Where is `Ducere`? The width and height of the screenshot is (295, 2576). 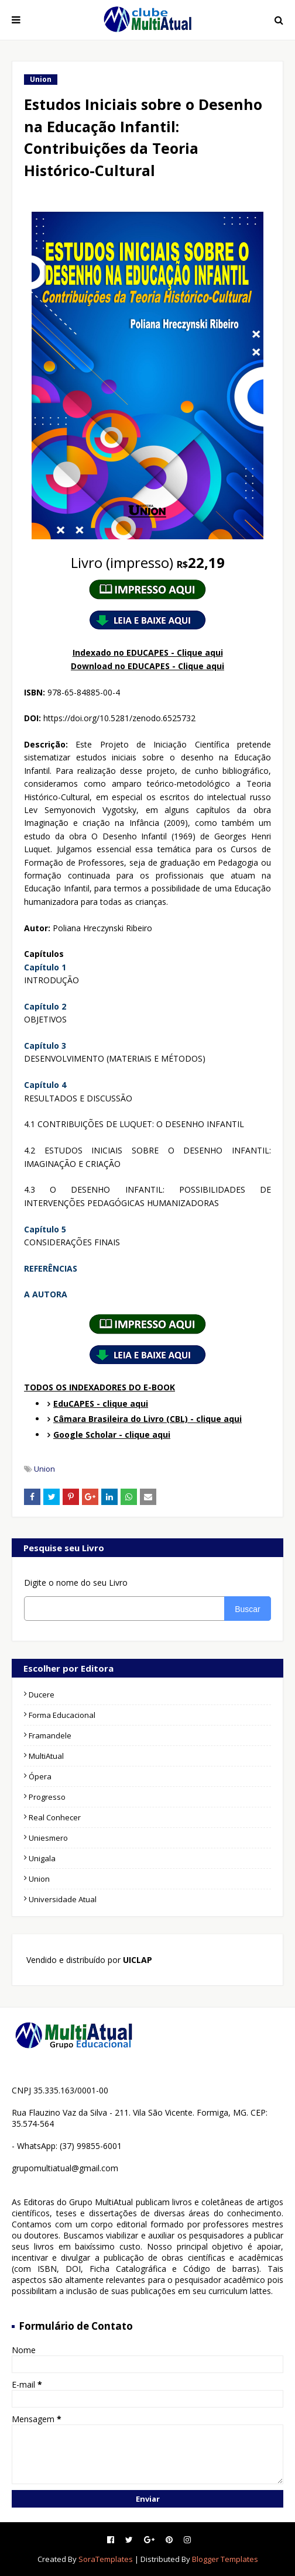 Ducere is located at coordinates (41, 1694).